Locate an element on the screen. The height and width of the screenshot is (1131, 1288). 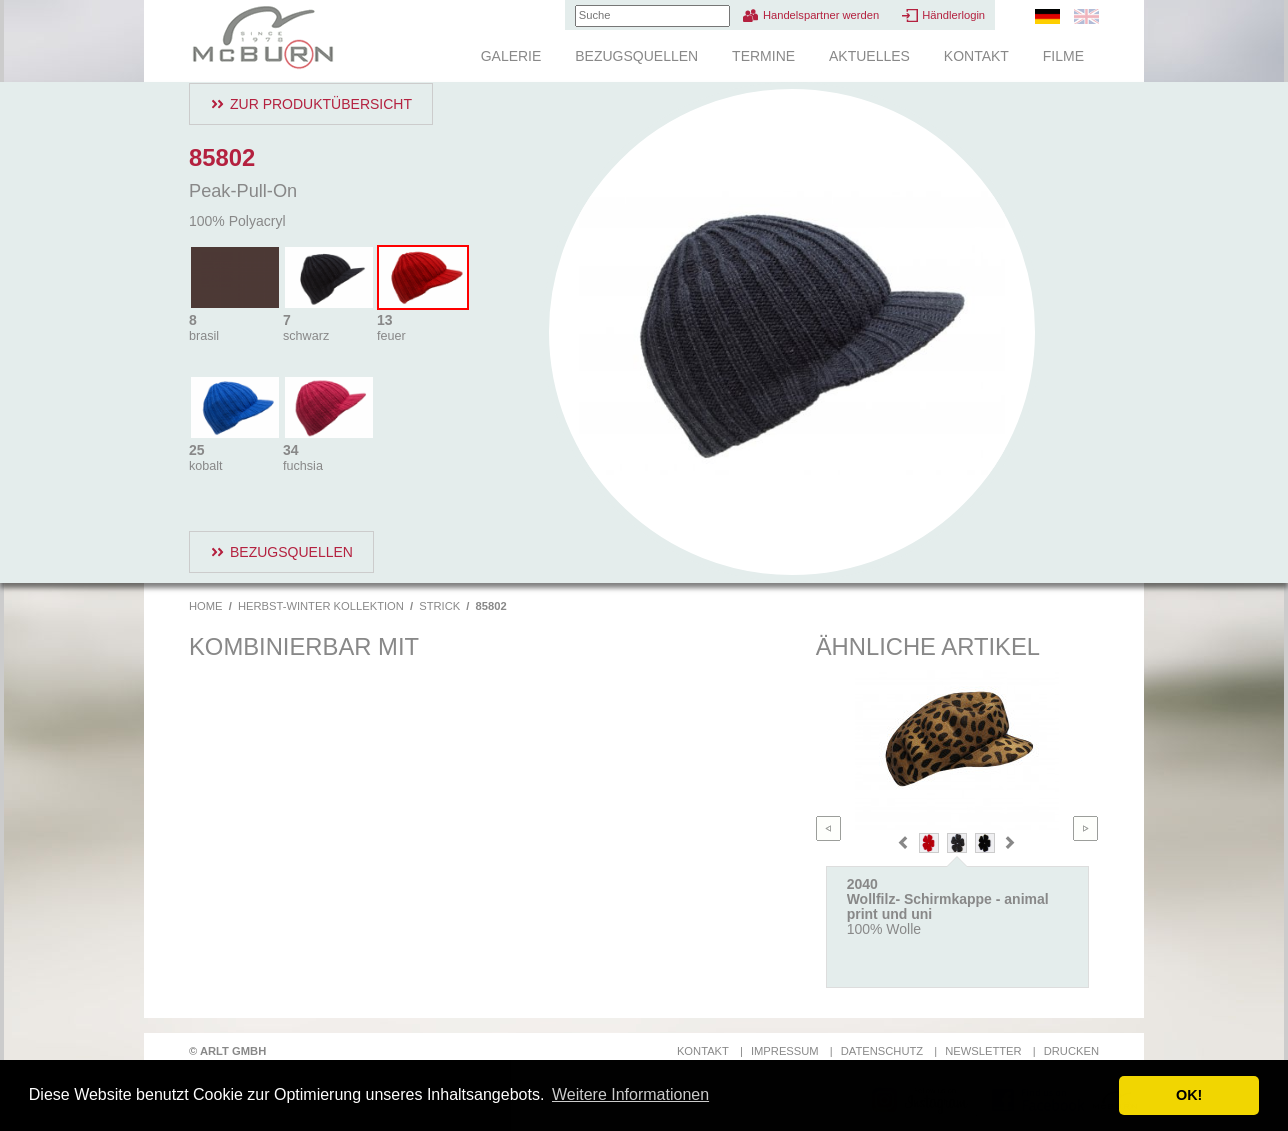
Handelspartner werden is located at coordinates (821, 15).